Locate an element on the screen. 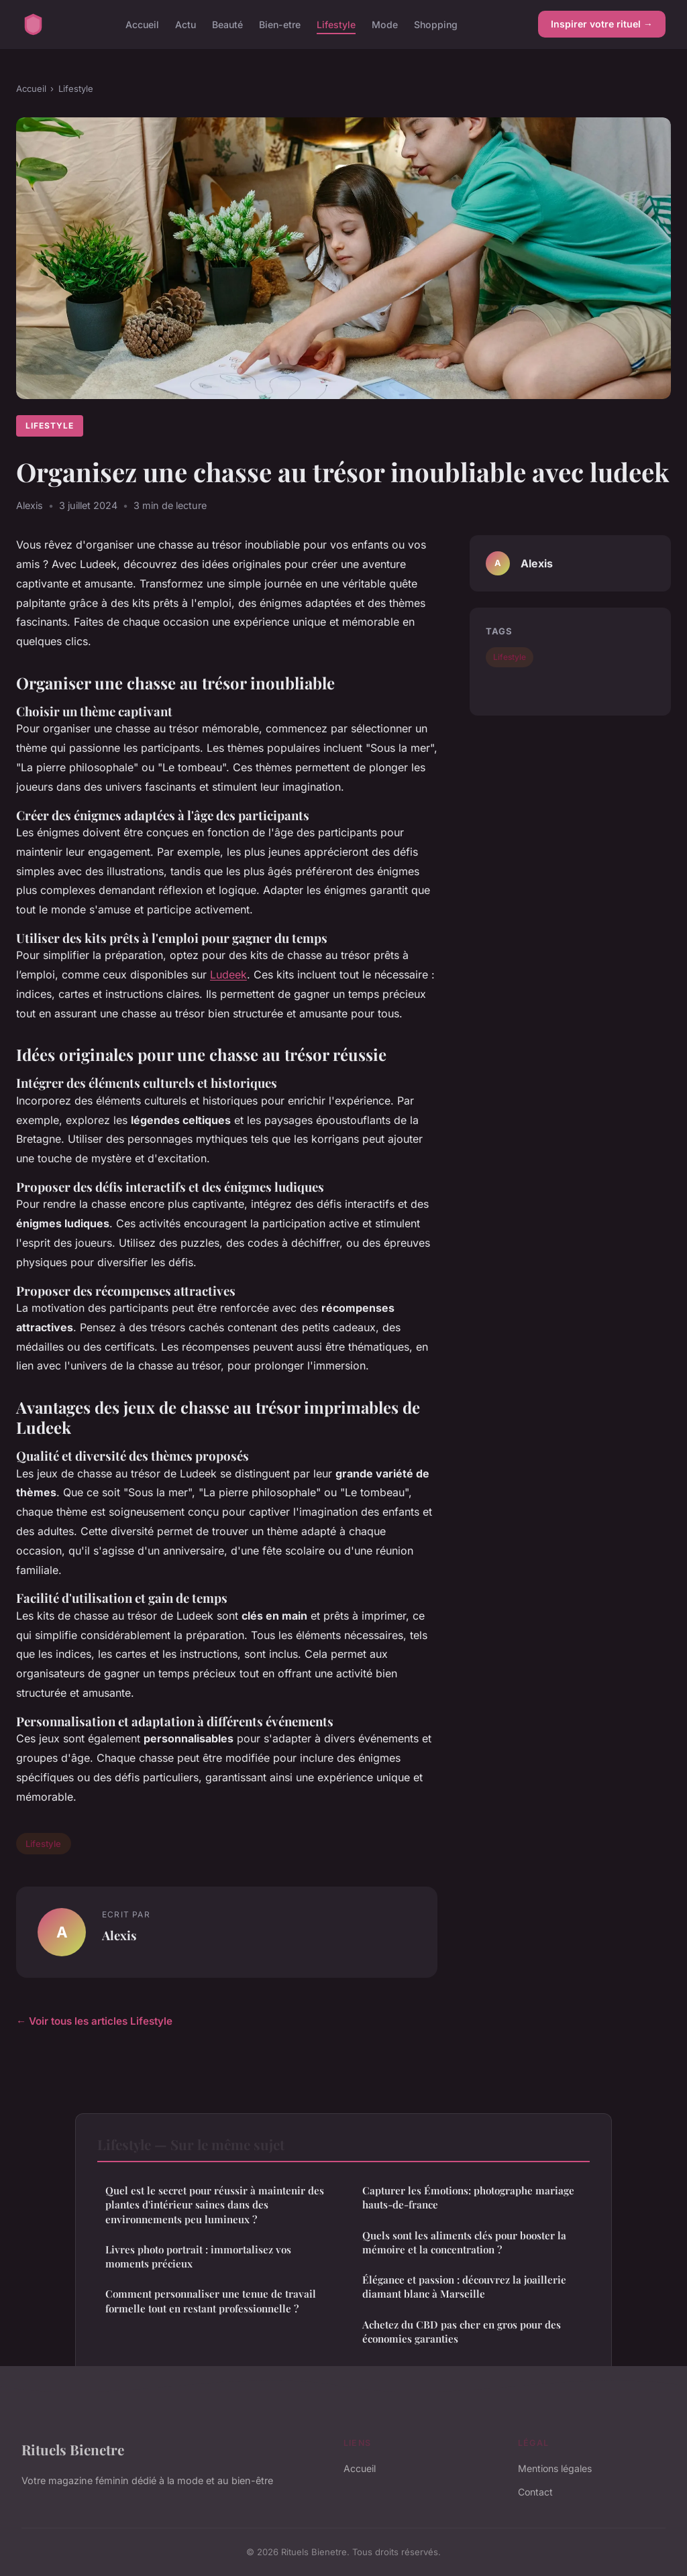 This screenshot has height=2576, width=687. Quels sont les aliments clés pour booster la mémoire et la concentration ? is located at coordinates (464, 2242).